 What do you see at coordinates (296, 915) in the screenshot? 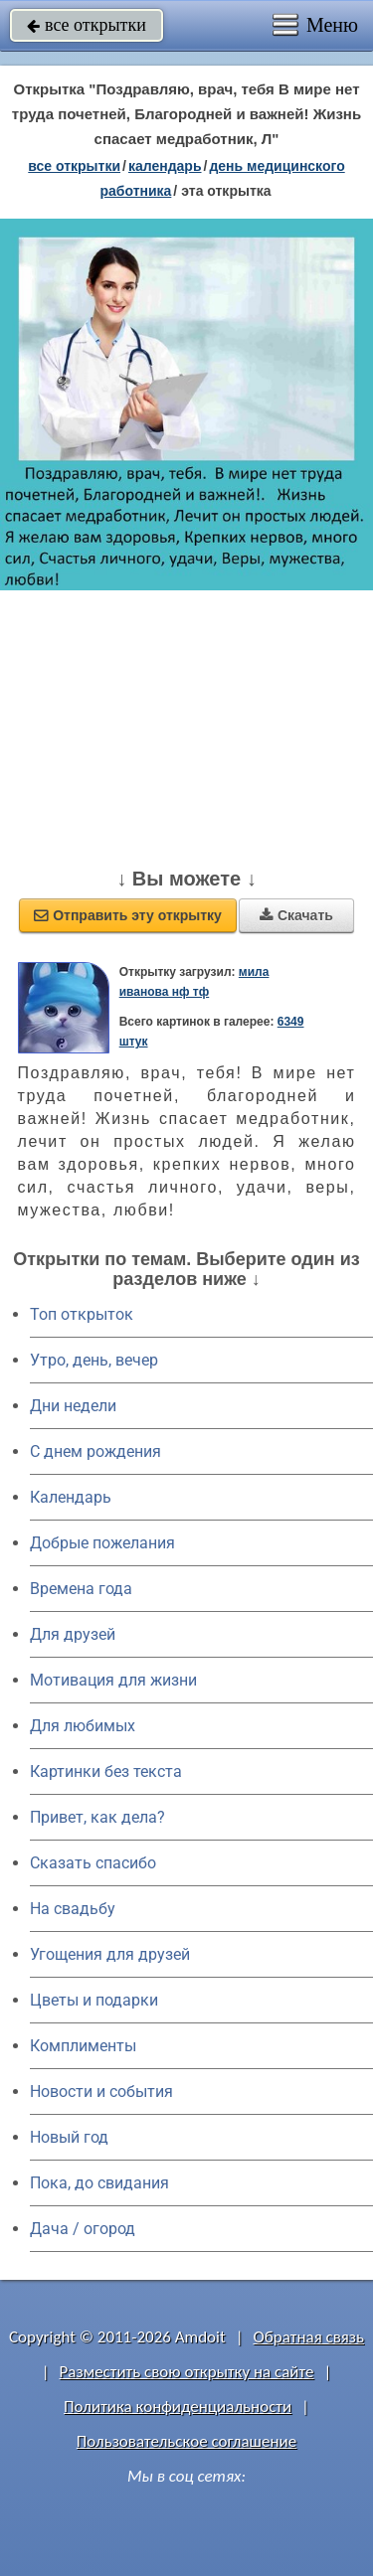
I see `Скачать` at bounding box center [296, 915].